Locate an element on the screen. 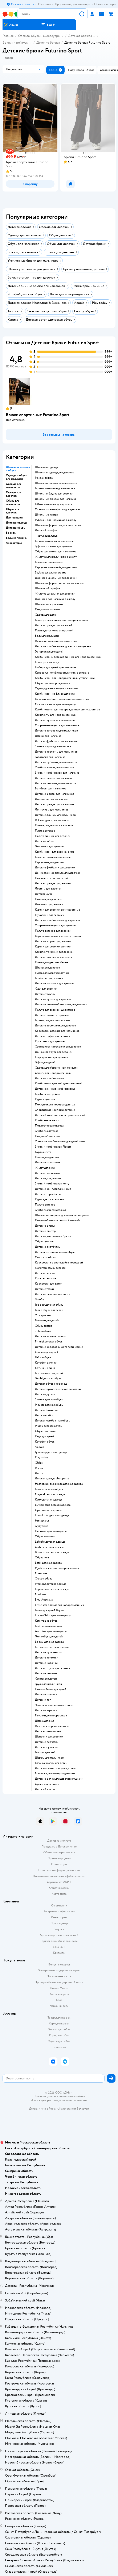  Ветаптека is located at coordinates (59, 2047).